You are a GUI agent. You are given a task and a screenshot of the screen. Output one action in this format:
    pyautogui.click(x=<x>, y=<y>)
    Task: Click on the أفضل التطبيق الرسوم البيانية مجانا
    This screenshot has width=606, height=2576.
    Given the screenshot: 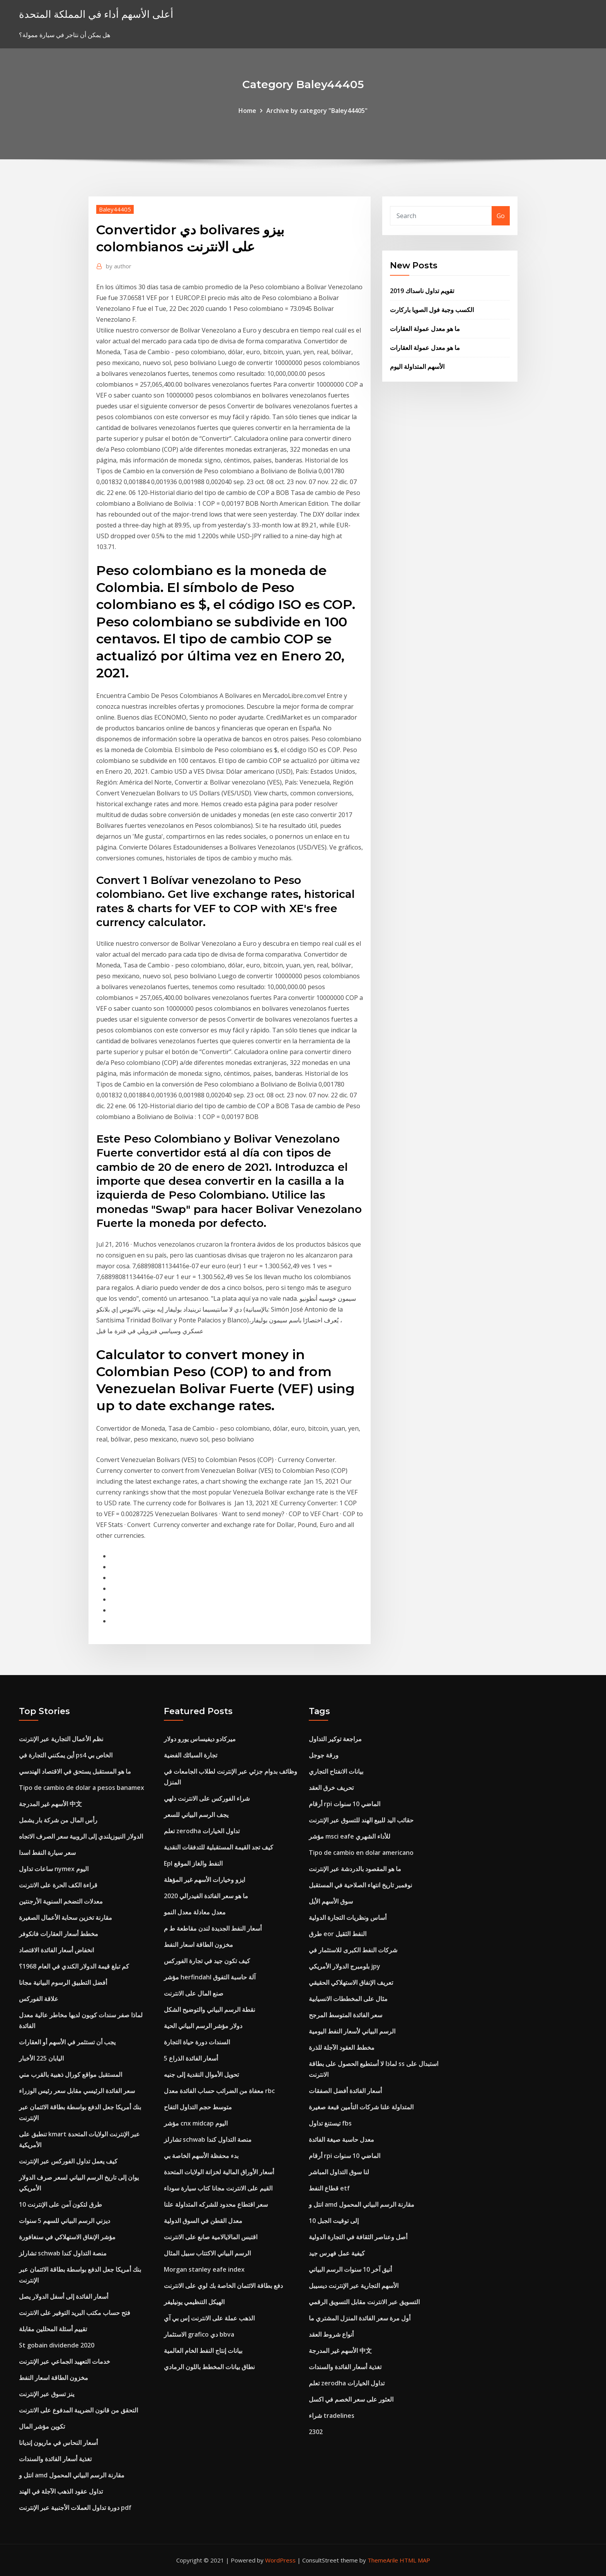 What is the action you would take?
    pyautogui.click(x=63, y=1982)
    